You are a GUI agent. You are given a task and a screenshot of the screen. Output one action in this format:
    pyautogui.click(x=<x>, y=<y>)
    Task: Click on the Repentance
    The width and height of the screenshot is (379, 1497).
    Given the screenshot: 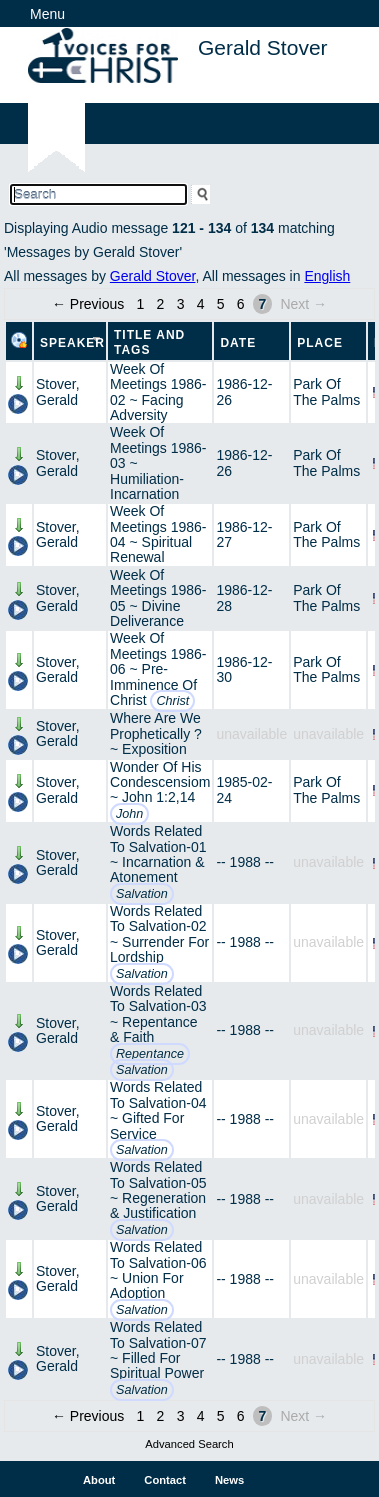 What is the action you would take?
    pyautogui.click(x=150, y=1054)
    